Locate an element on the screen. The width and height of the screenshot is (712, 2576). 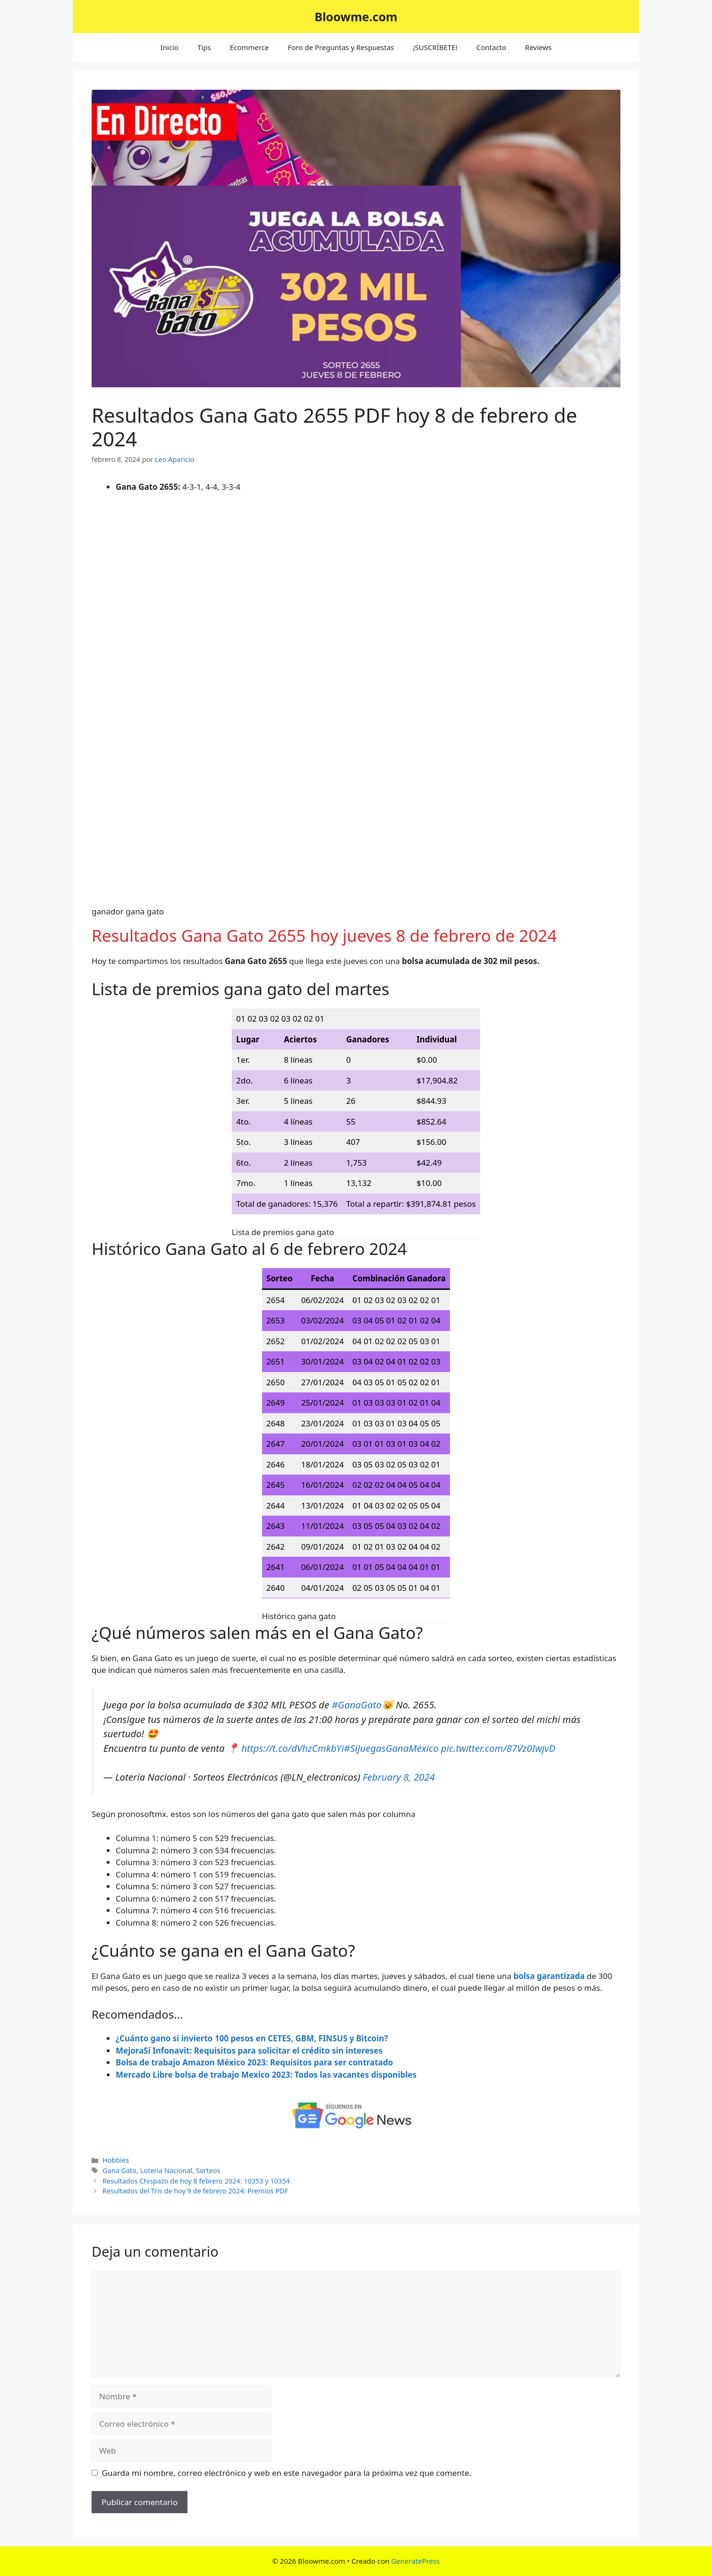
Bolsa de trabajo Amazon México 2023: Requisitos para ser contratado is located at coordinates (254, 2062).